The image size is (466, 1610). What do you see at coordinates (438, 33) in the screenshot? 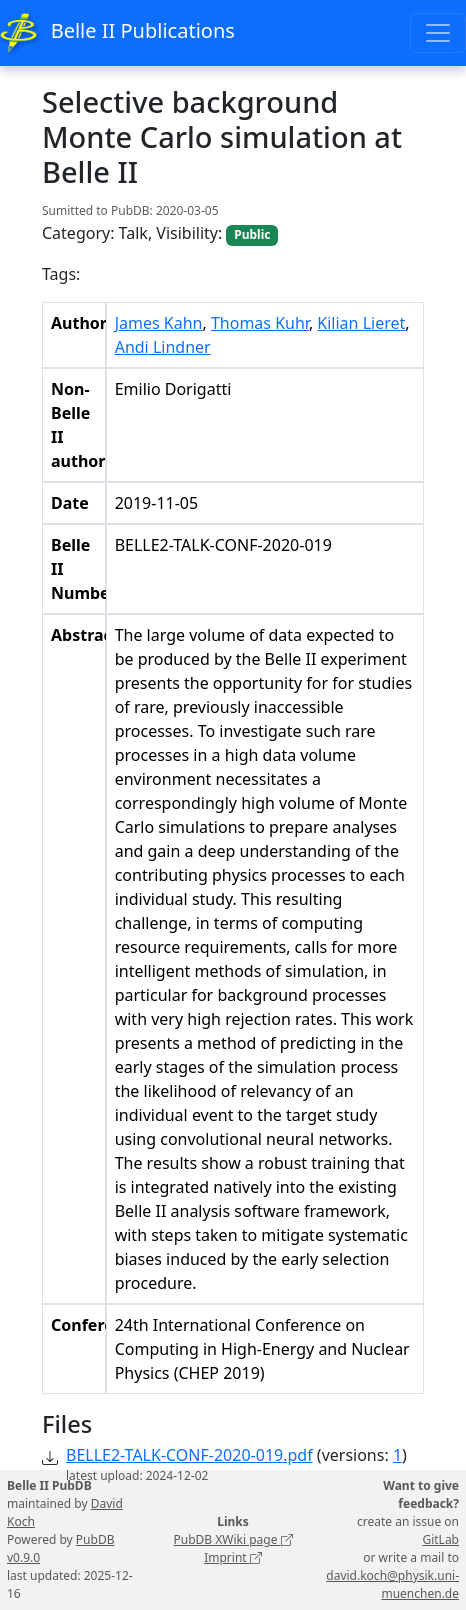
I see `[Toggle navigation]` at bounding box center [438, 33].